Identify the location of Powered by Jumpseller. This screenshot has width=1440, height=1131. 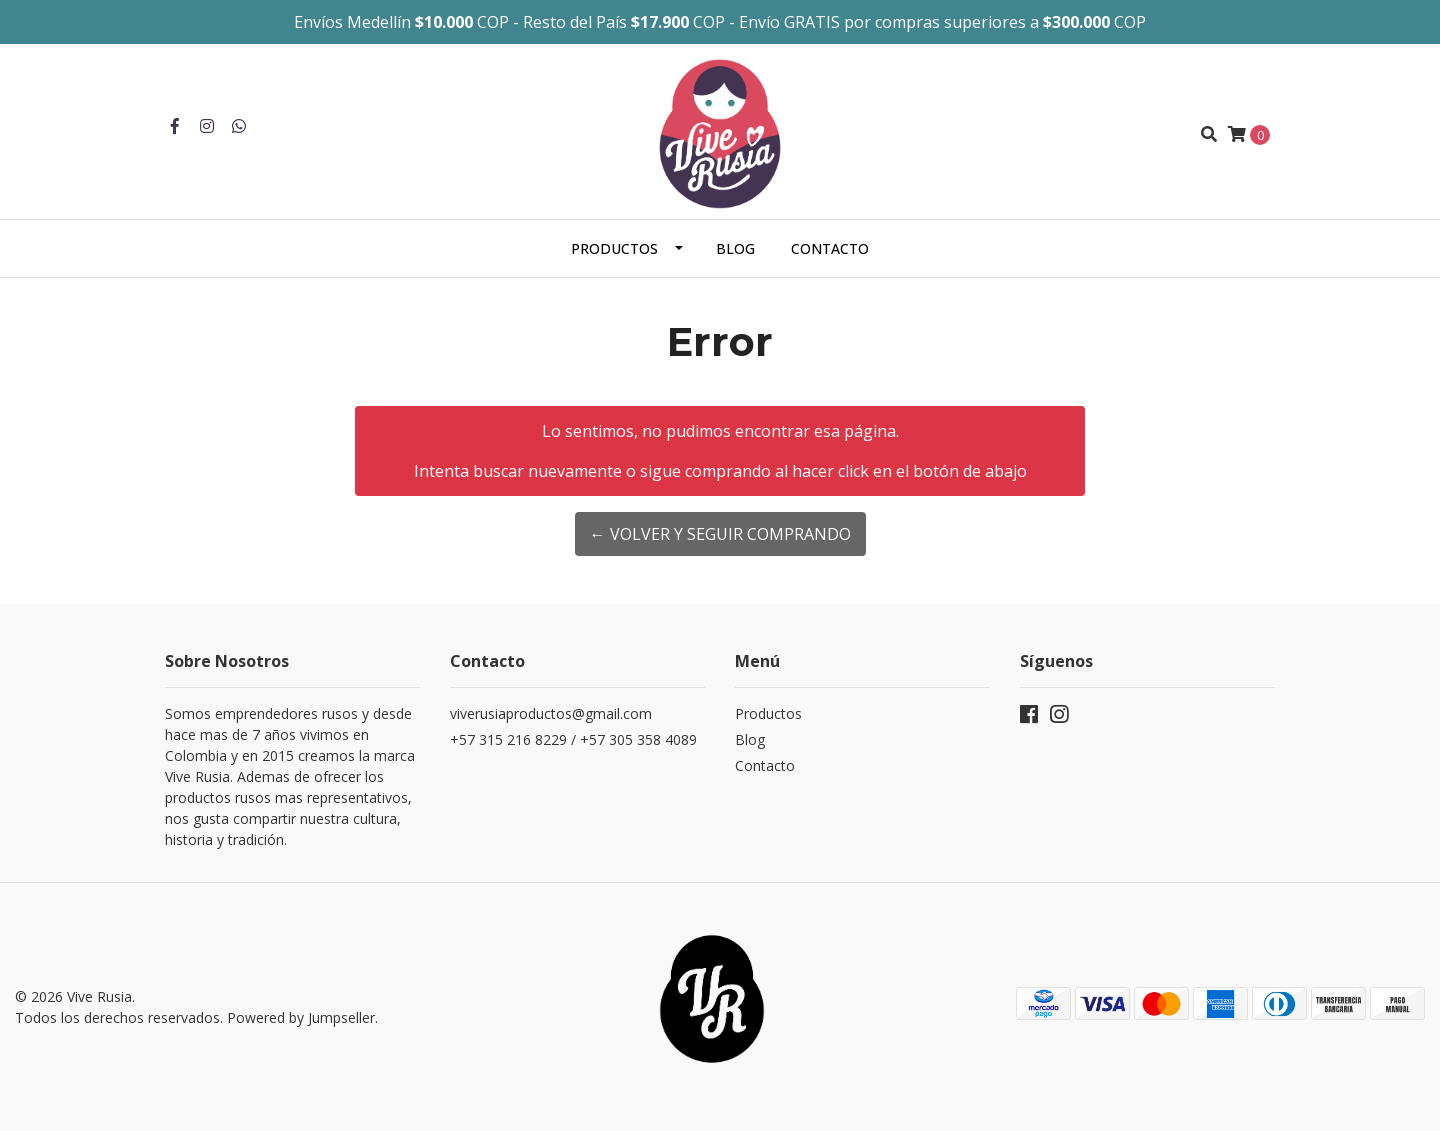
(301, 1017).